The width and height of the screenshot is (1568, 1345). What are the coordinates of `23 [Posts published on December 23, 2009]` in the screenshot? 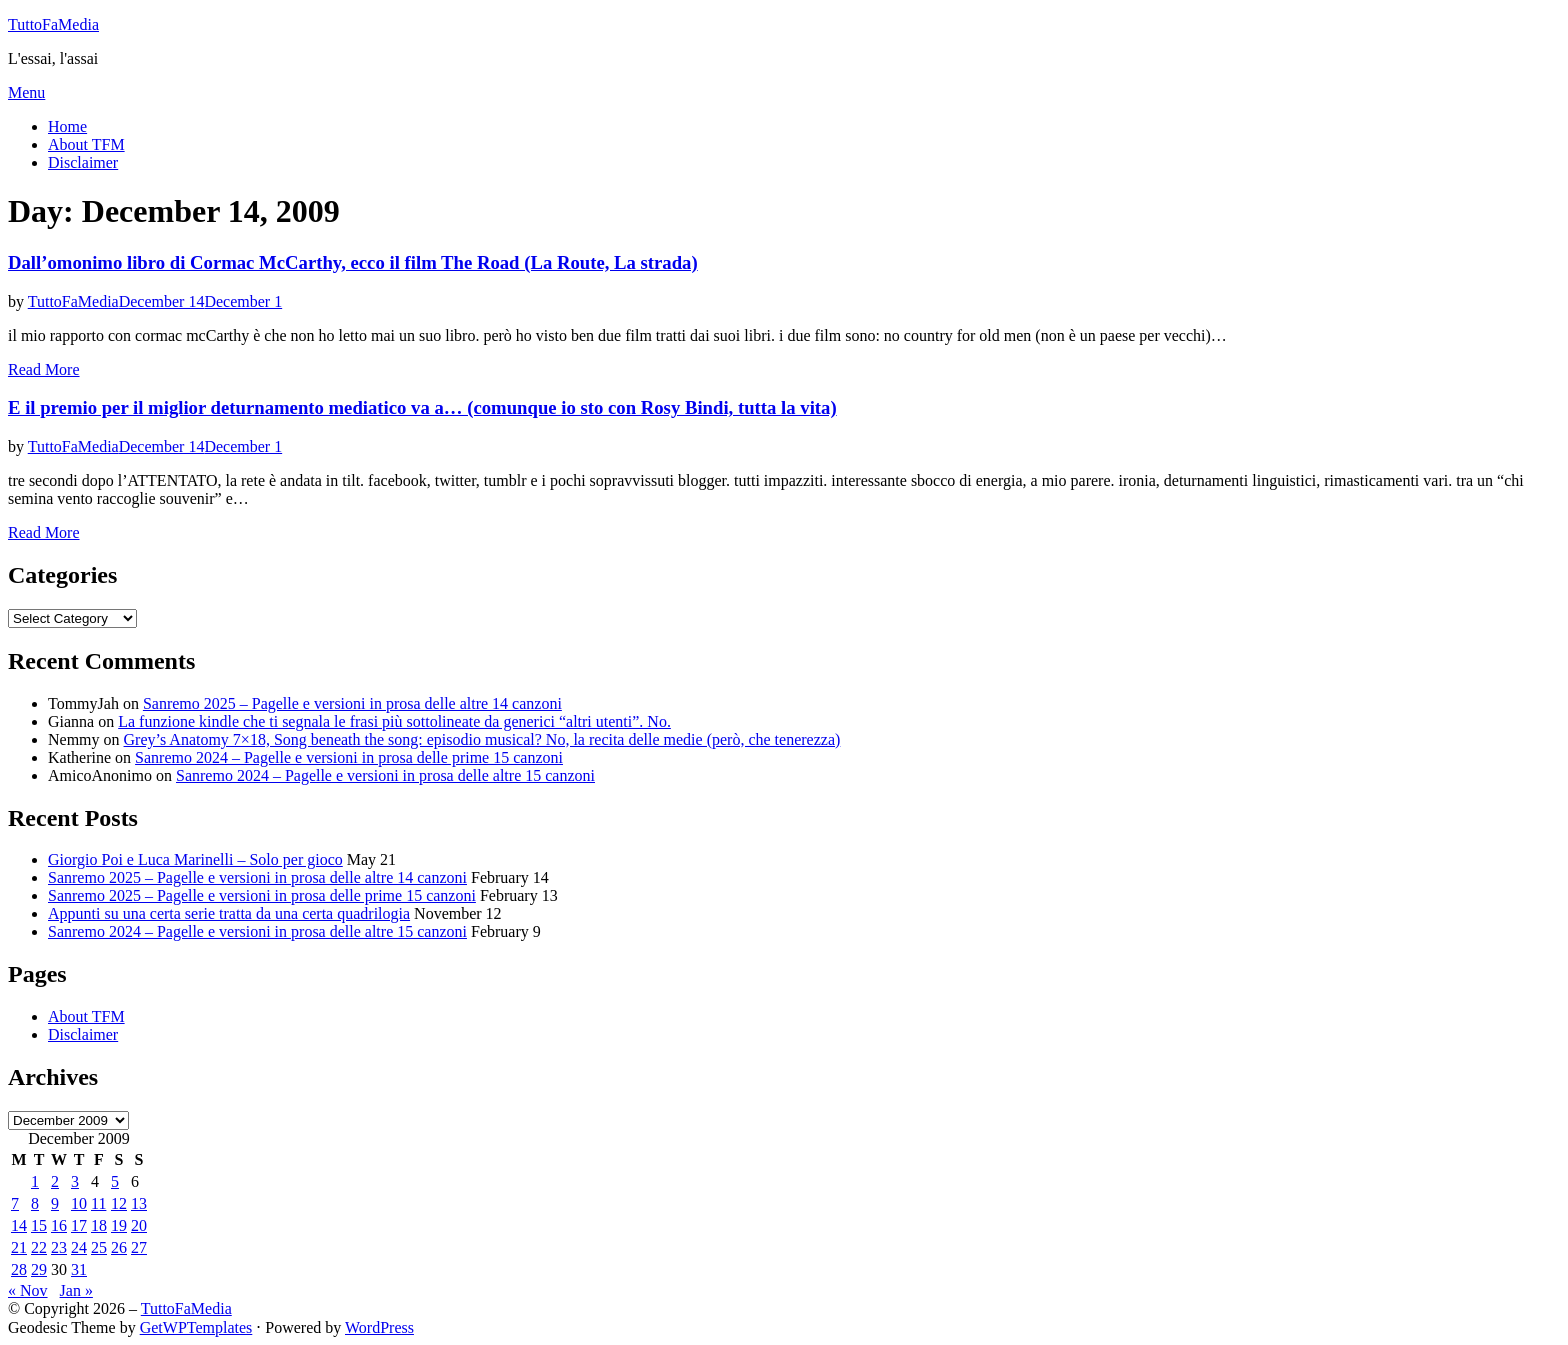 It's located at (59, 1247).